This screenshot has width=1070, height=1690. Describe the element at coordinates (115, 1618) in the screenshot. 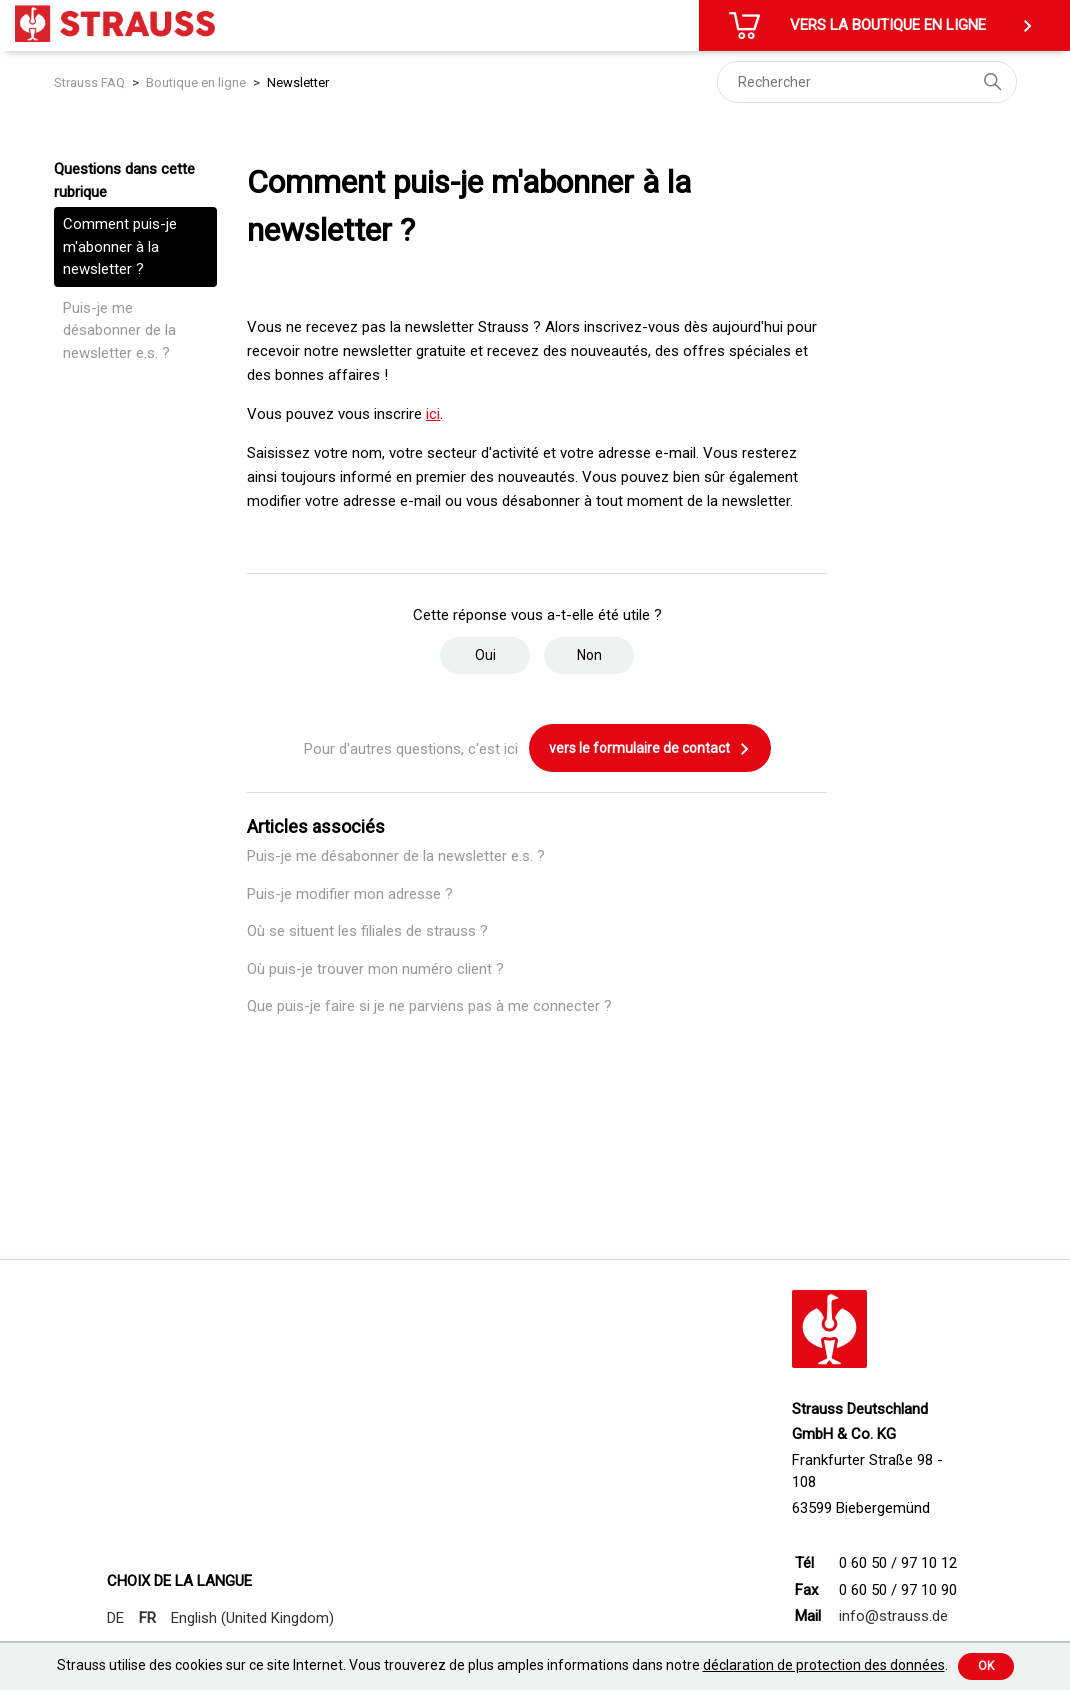

I see `DE` at that location.